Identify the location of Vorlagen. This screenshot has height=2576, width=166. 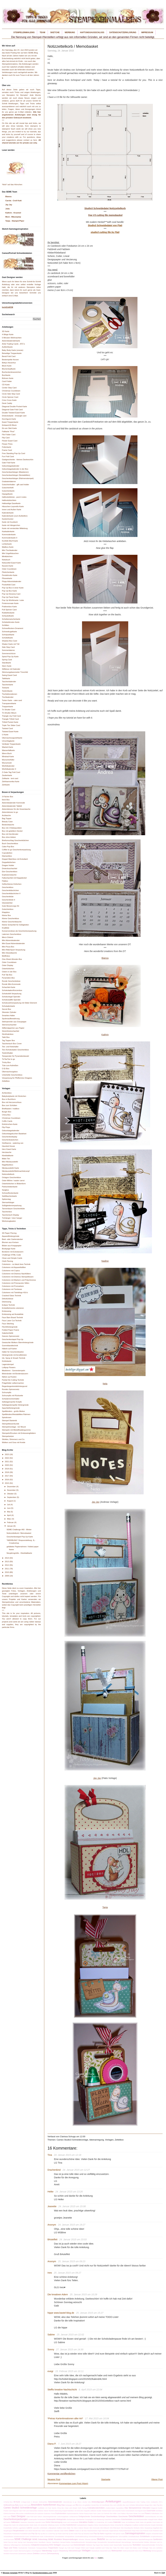
(109, 2140).